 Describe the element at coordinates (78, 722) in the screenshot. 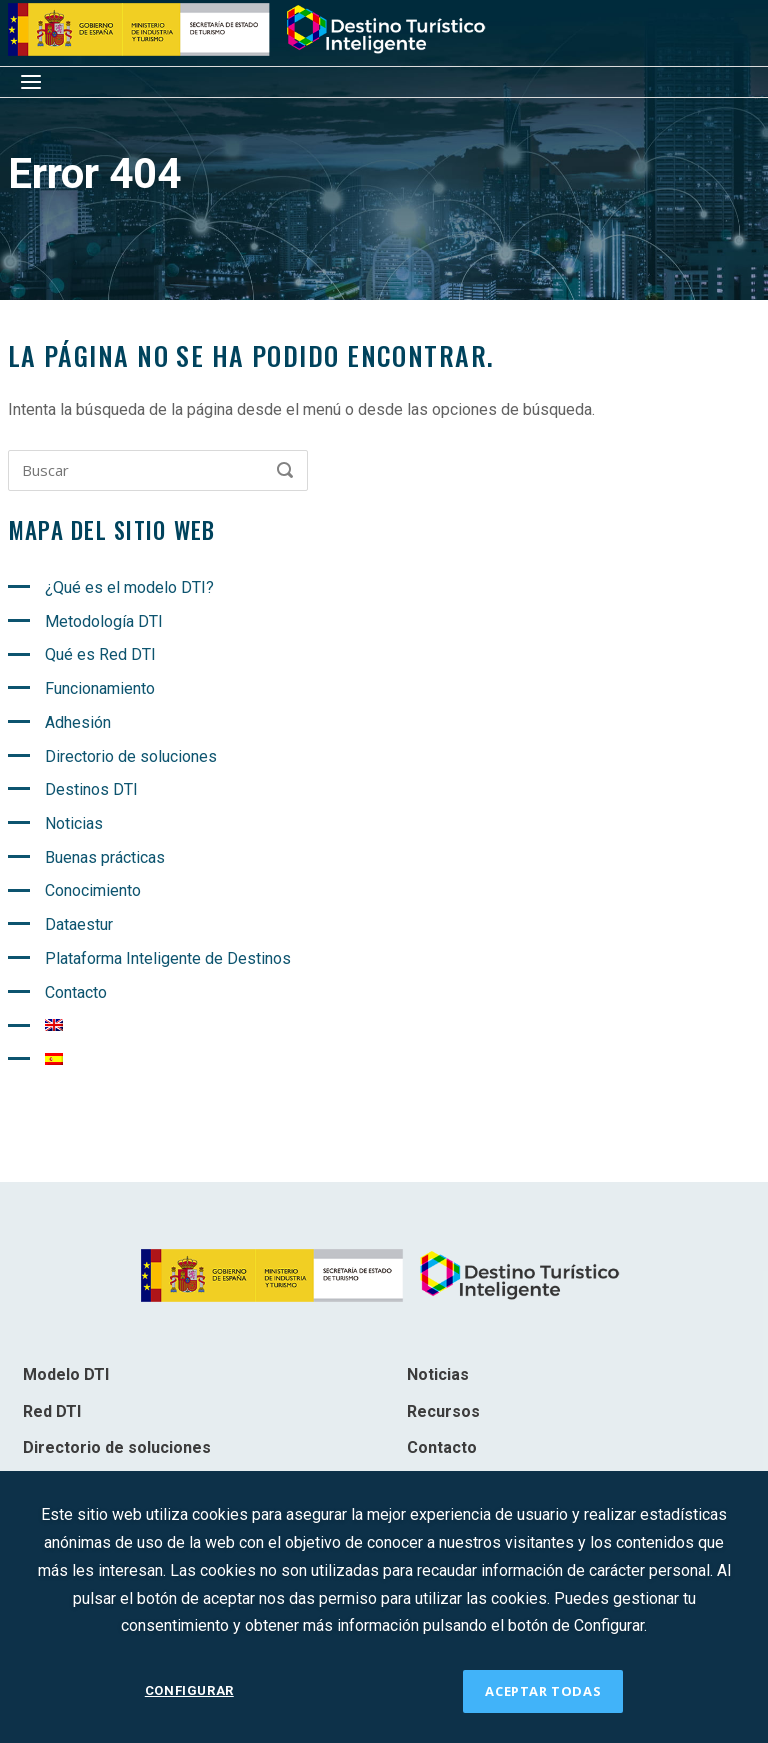

I see `Adhesión` at that location.